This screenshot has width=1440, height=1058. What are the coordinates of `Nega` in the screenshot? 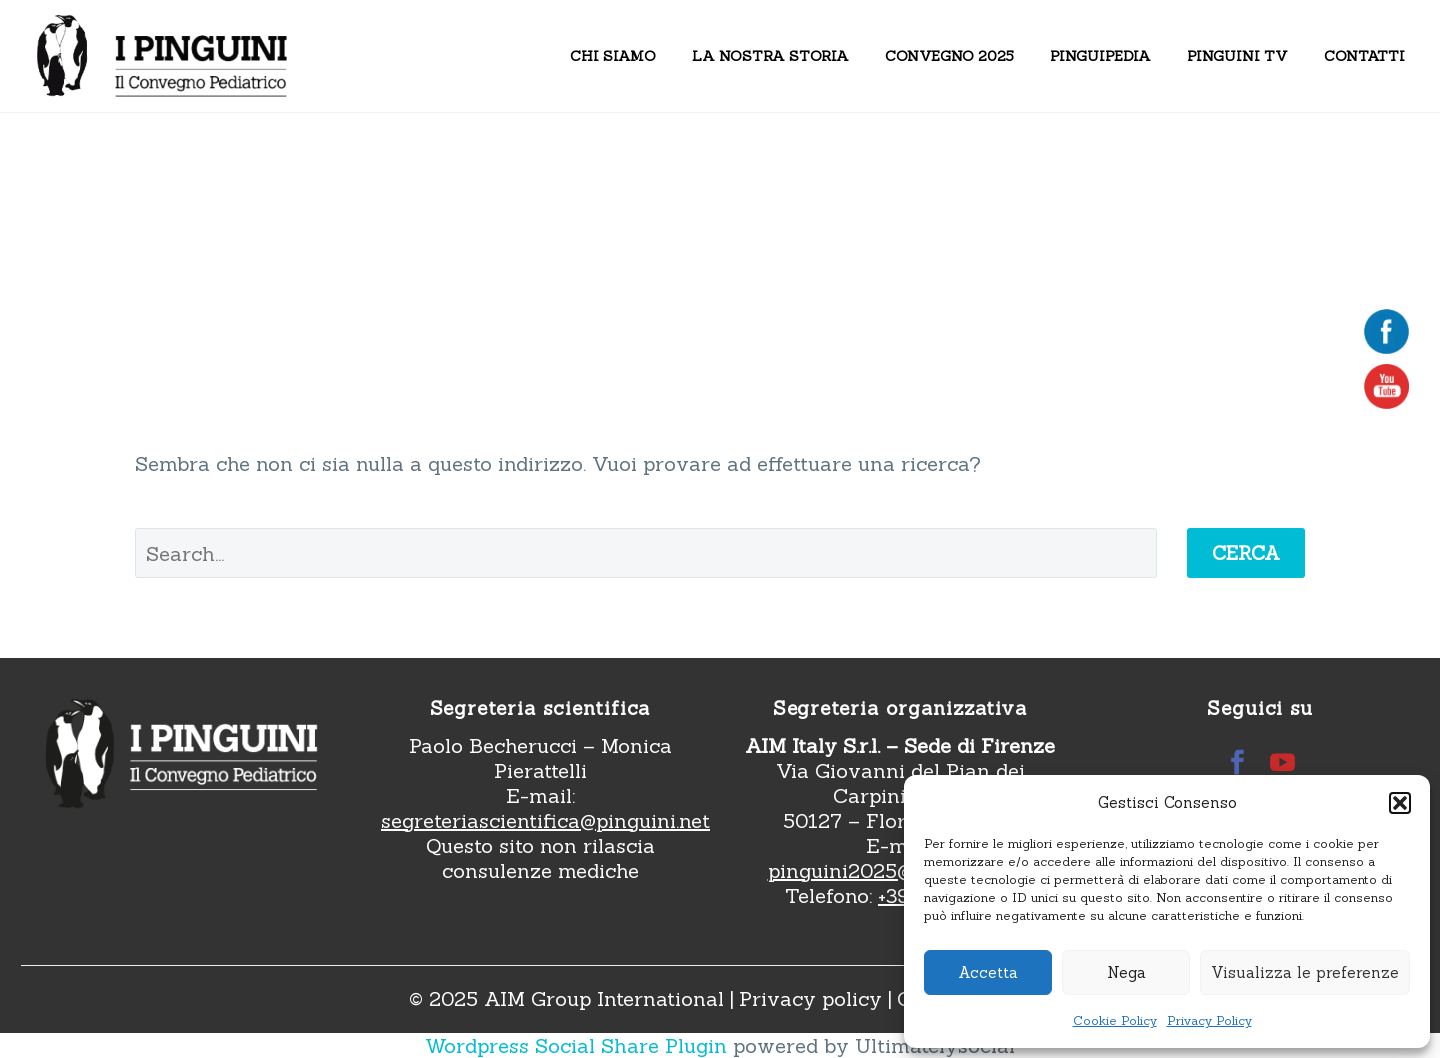 It's located at (1126, 972).